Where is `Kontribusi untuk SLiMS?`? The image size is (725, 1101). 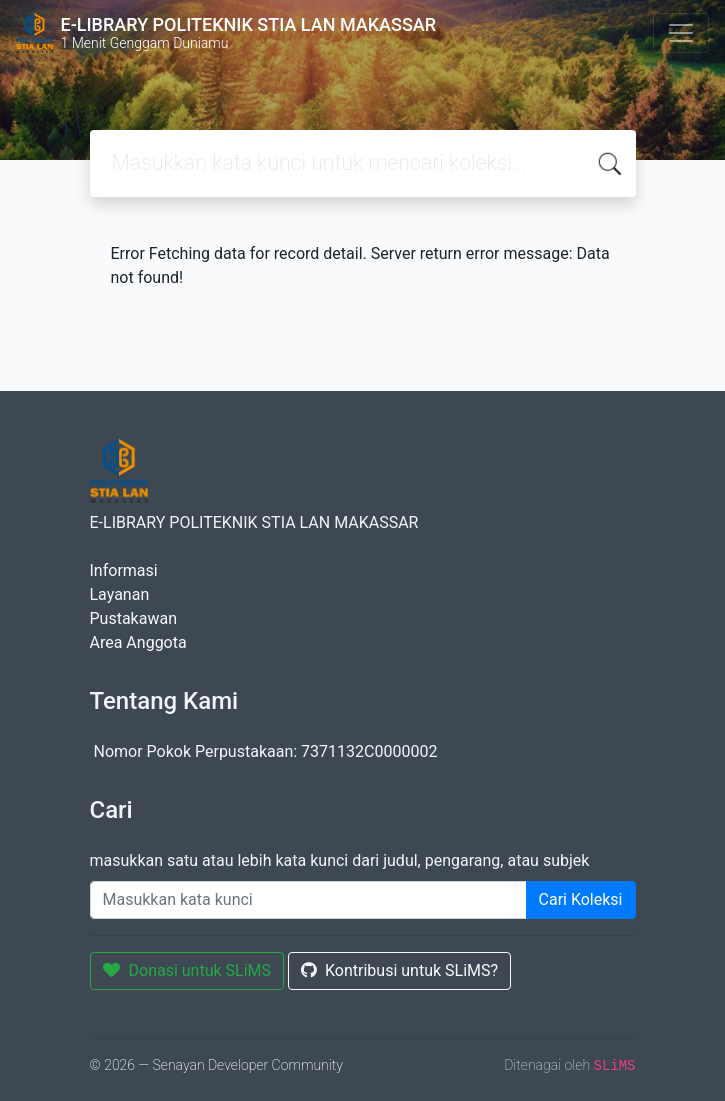
Kontribusi untuk SLiMS? is located at coordinates (399, 970).